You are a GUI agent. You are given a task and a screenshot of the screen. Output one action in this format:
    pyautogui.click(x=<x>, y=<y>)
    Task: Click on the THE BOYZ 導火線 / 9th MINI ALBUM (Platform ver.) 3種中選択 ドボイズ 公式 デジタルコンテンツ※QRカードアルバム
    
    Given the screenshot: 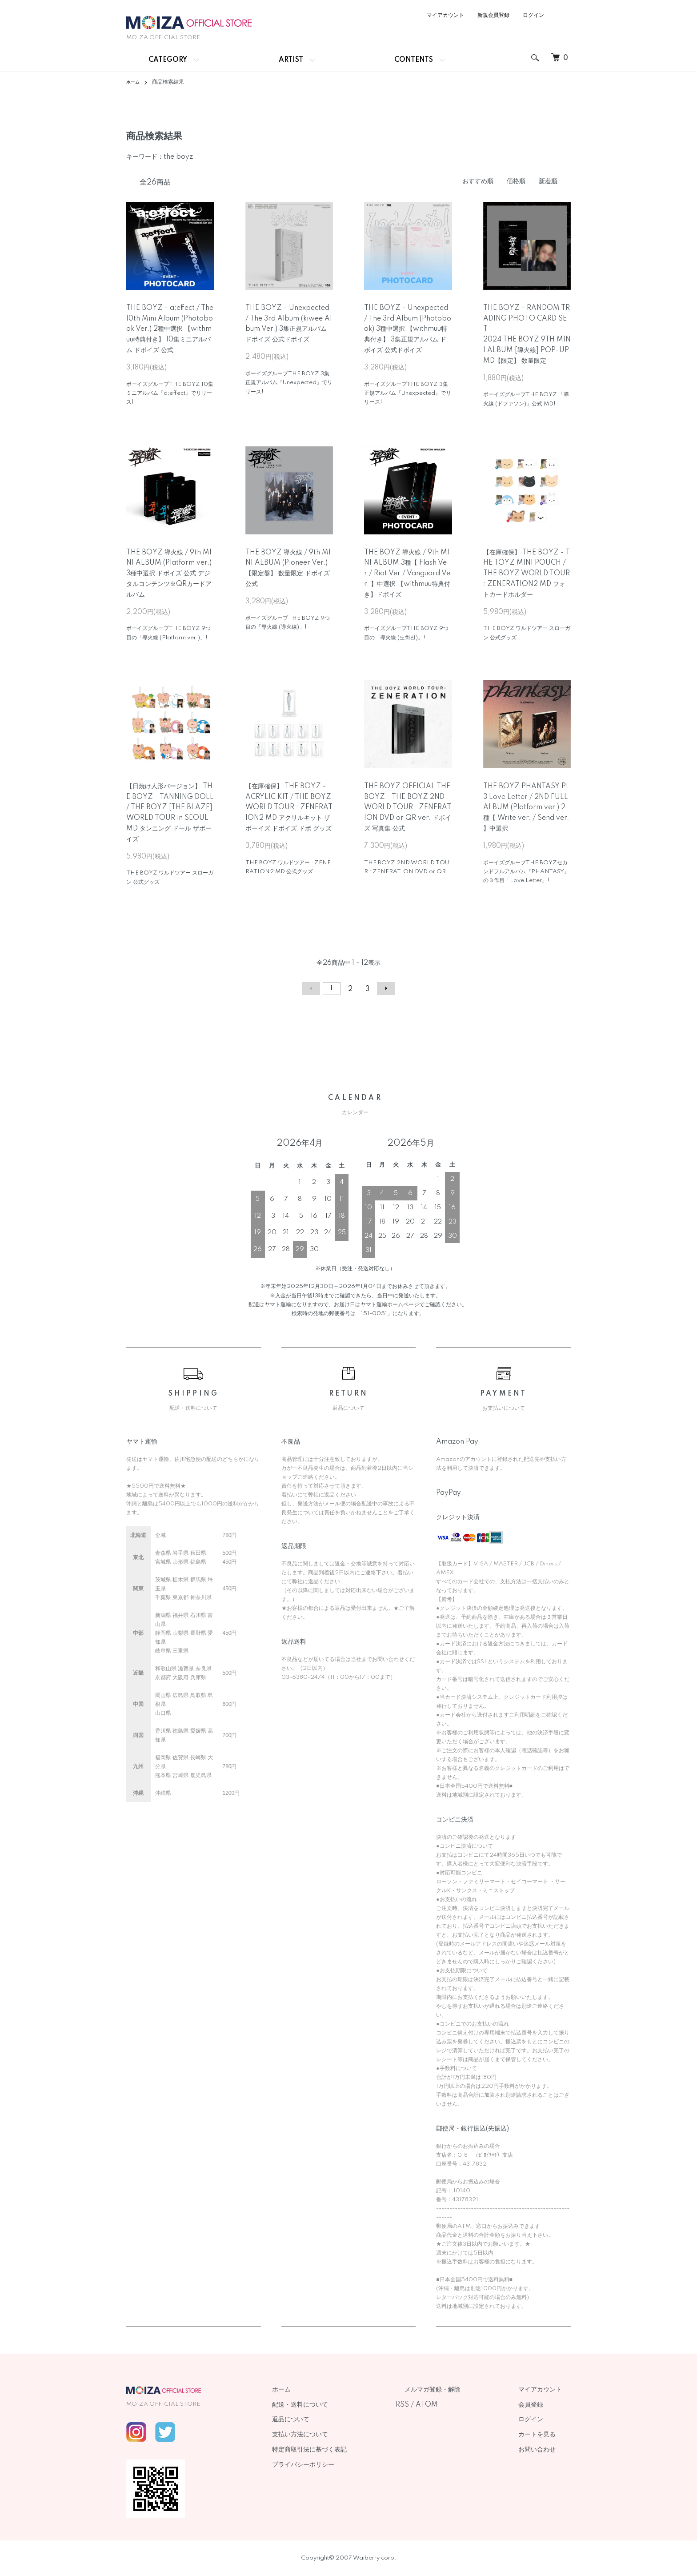 What is the action you would take?
    pyautogui.click(x=169, y=573)
    